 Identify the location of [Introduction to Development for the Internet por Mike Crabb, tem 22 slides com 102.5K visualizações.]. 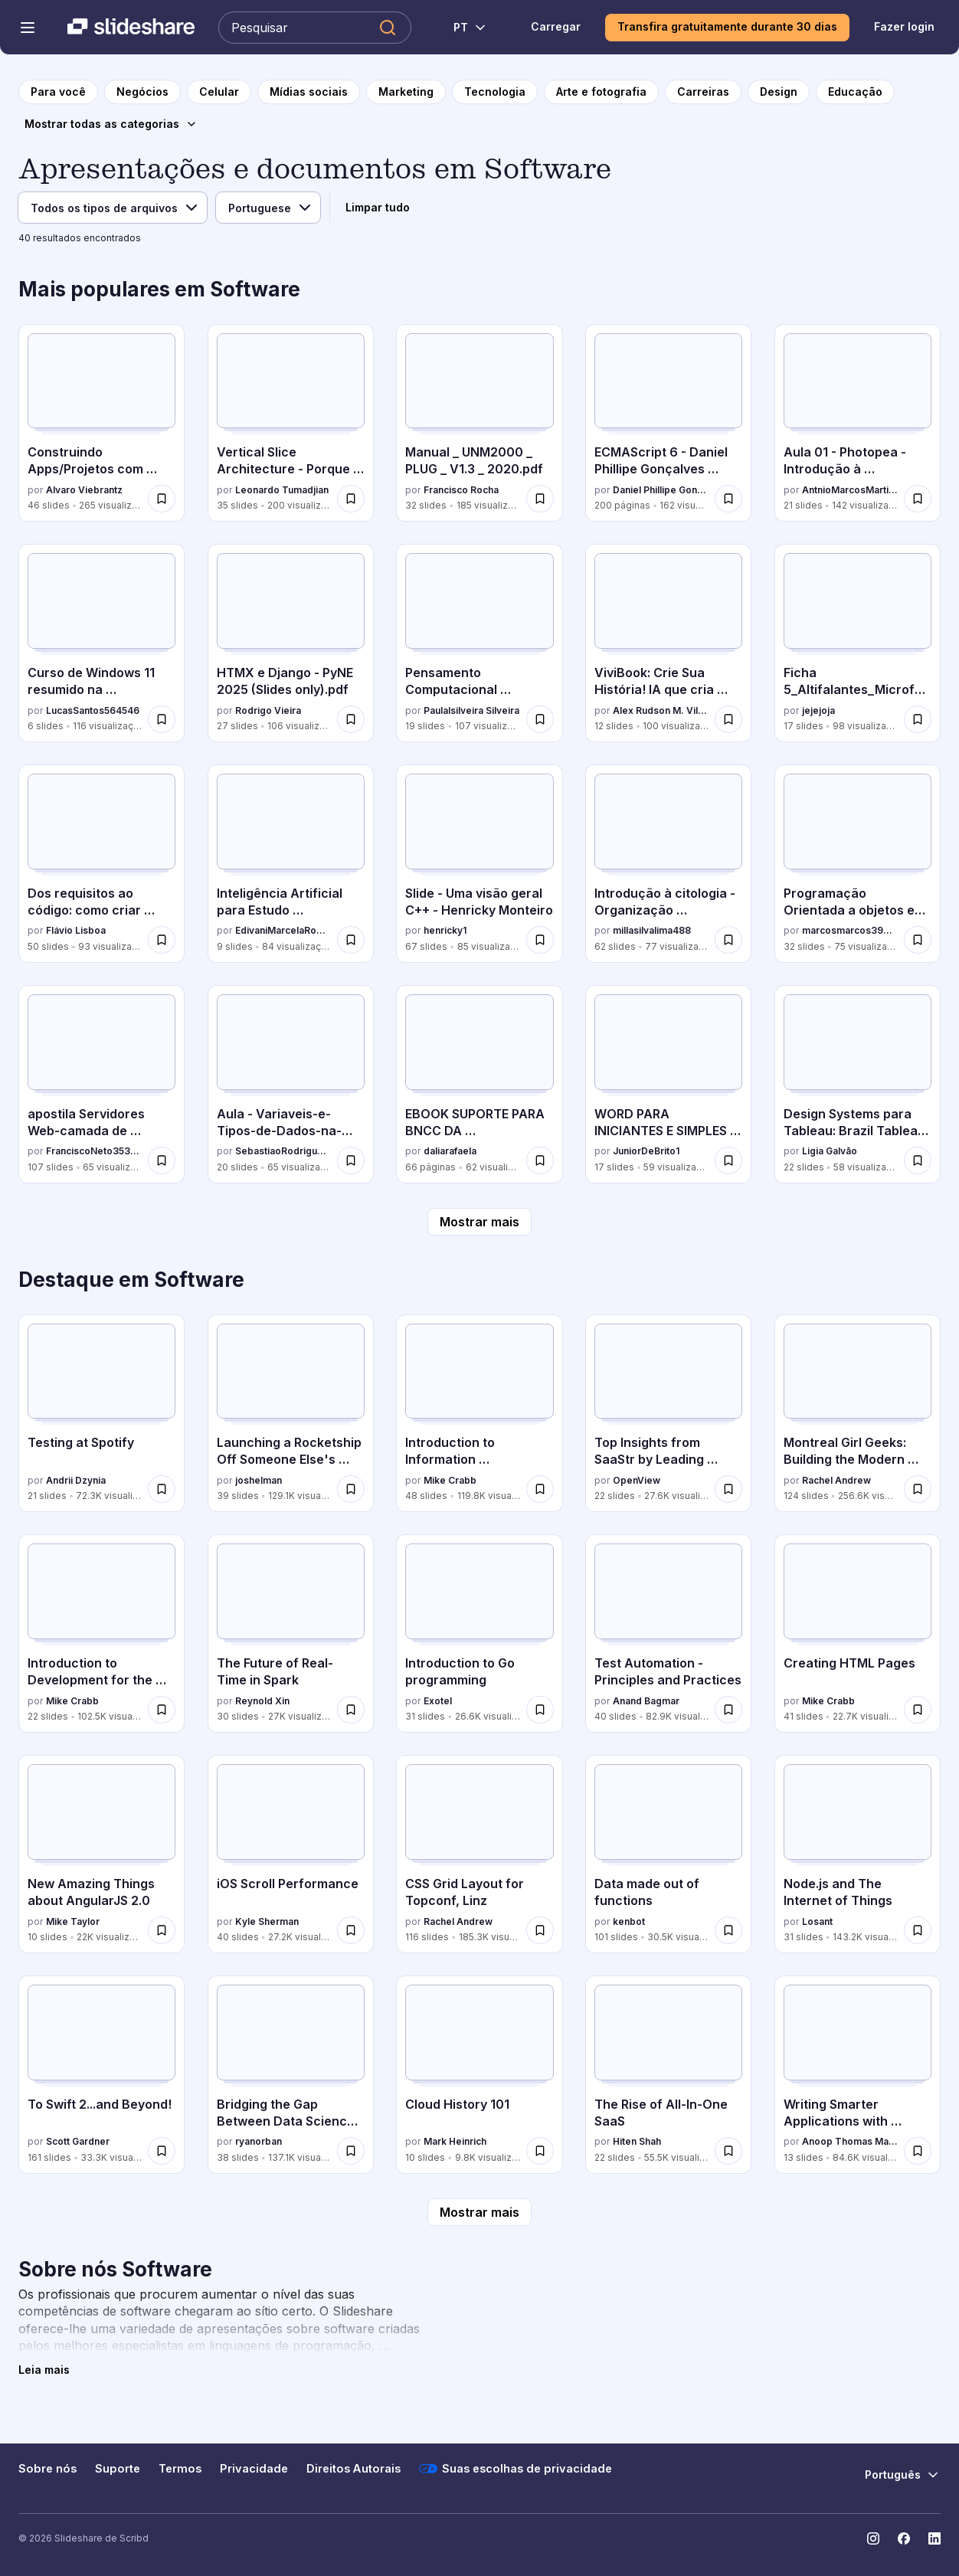
(101, 1633).